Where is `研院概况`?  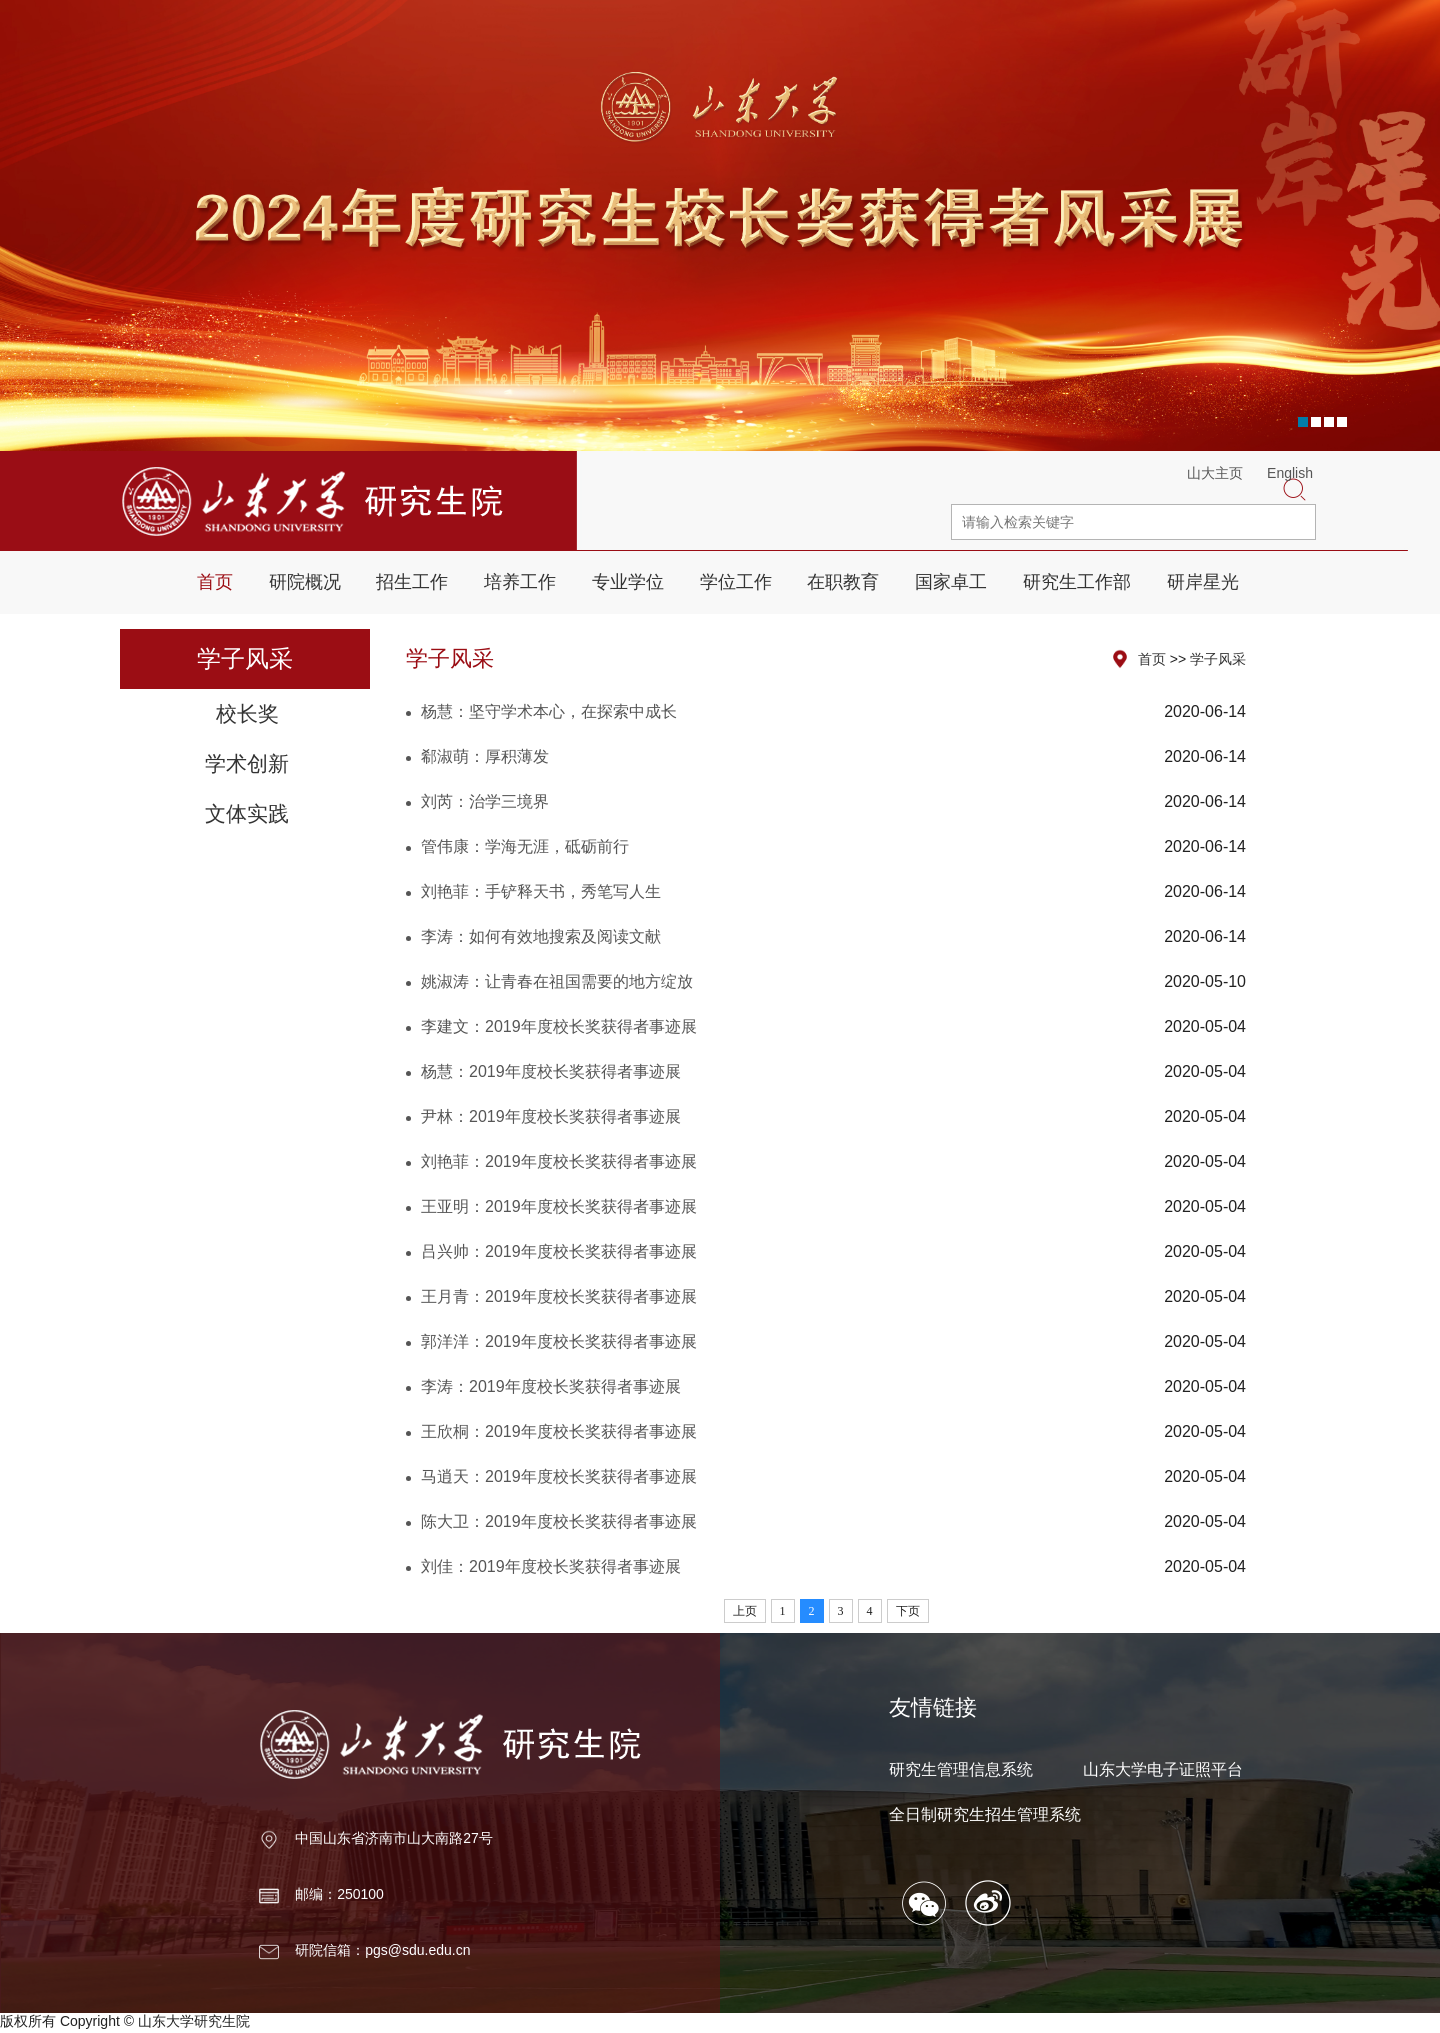 研院概况 is located at coordinates (305, 582).